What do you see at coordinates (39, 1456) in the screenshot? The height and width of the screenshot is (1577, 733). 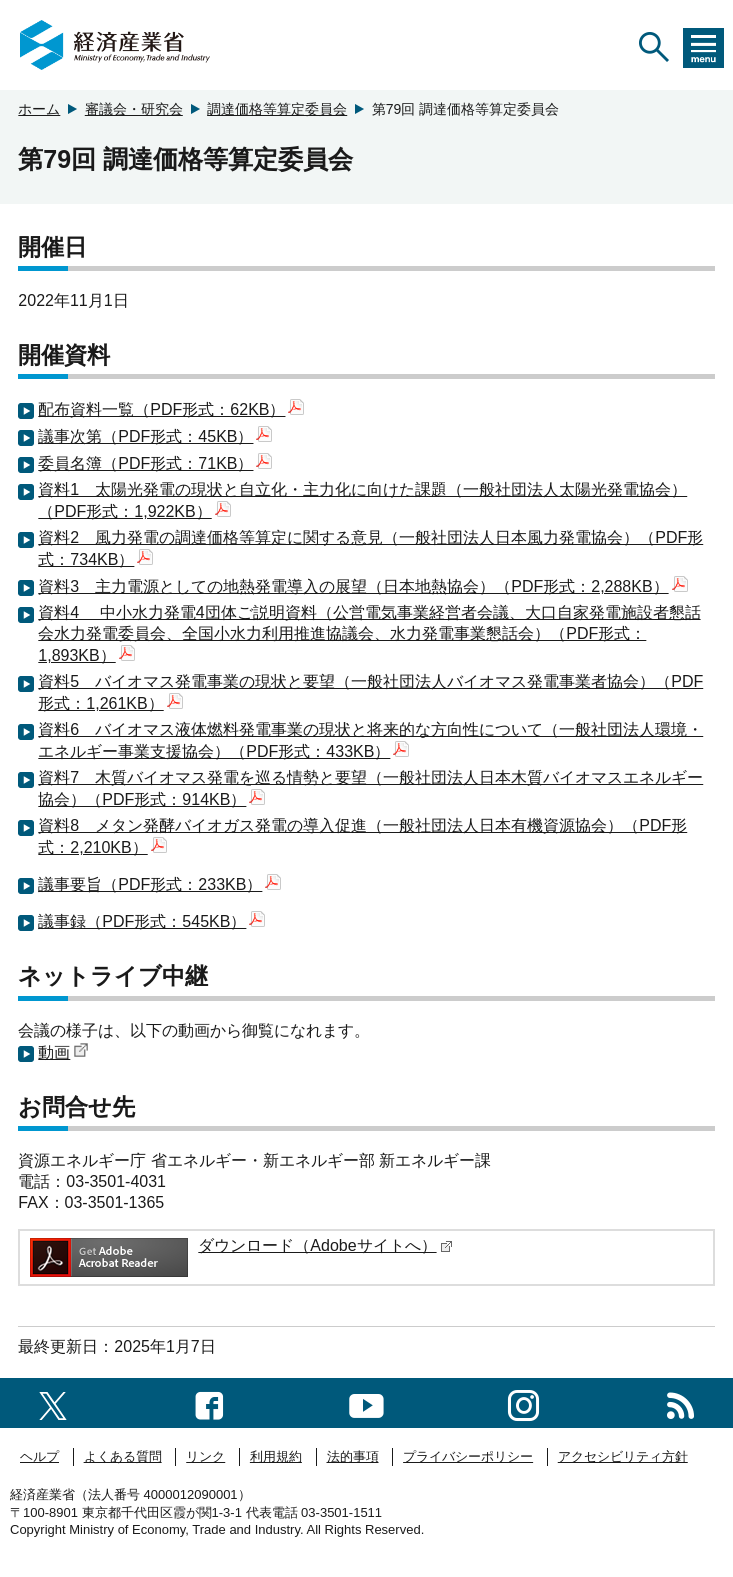 I see `ヘルプ` at bounding box center [39, 1456].